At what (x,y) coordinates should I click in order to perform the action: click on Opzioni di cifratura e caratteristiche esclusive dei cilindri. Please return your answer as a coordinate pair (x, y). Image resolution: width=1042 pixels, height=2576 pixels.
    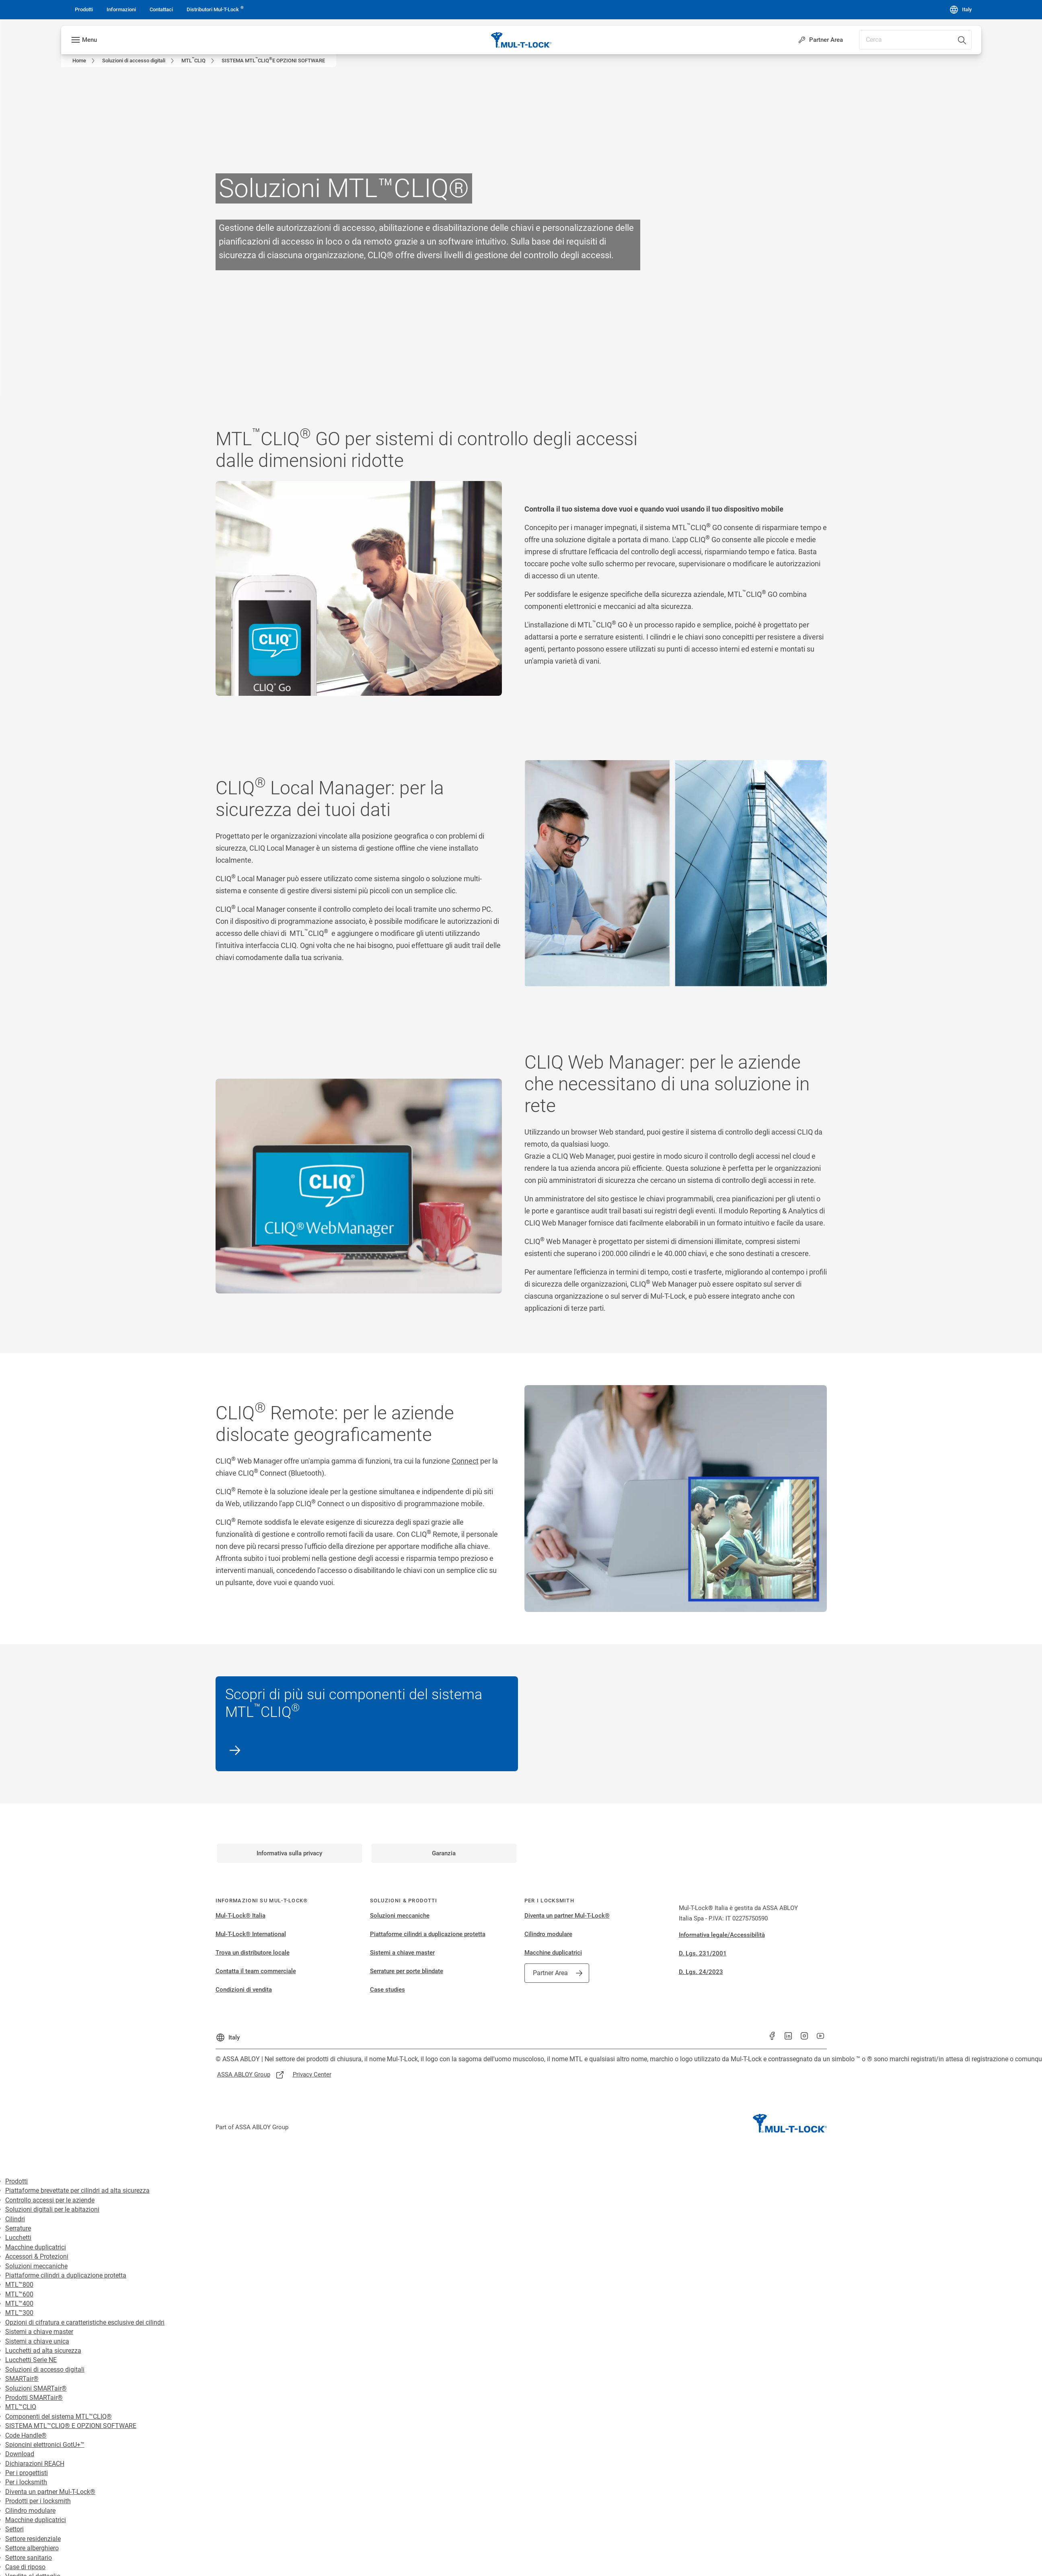
    Looking at the image, I should click on (84, 2322).